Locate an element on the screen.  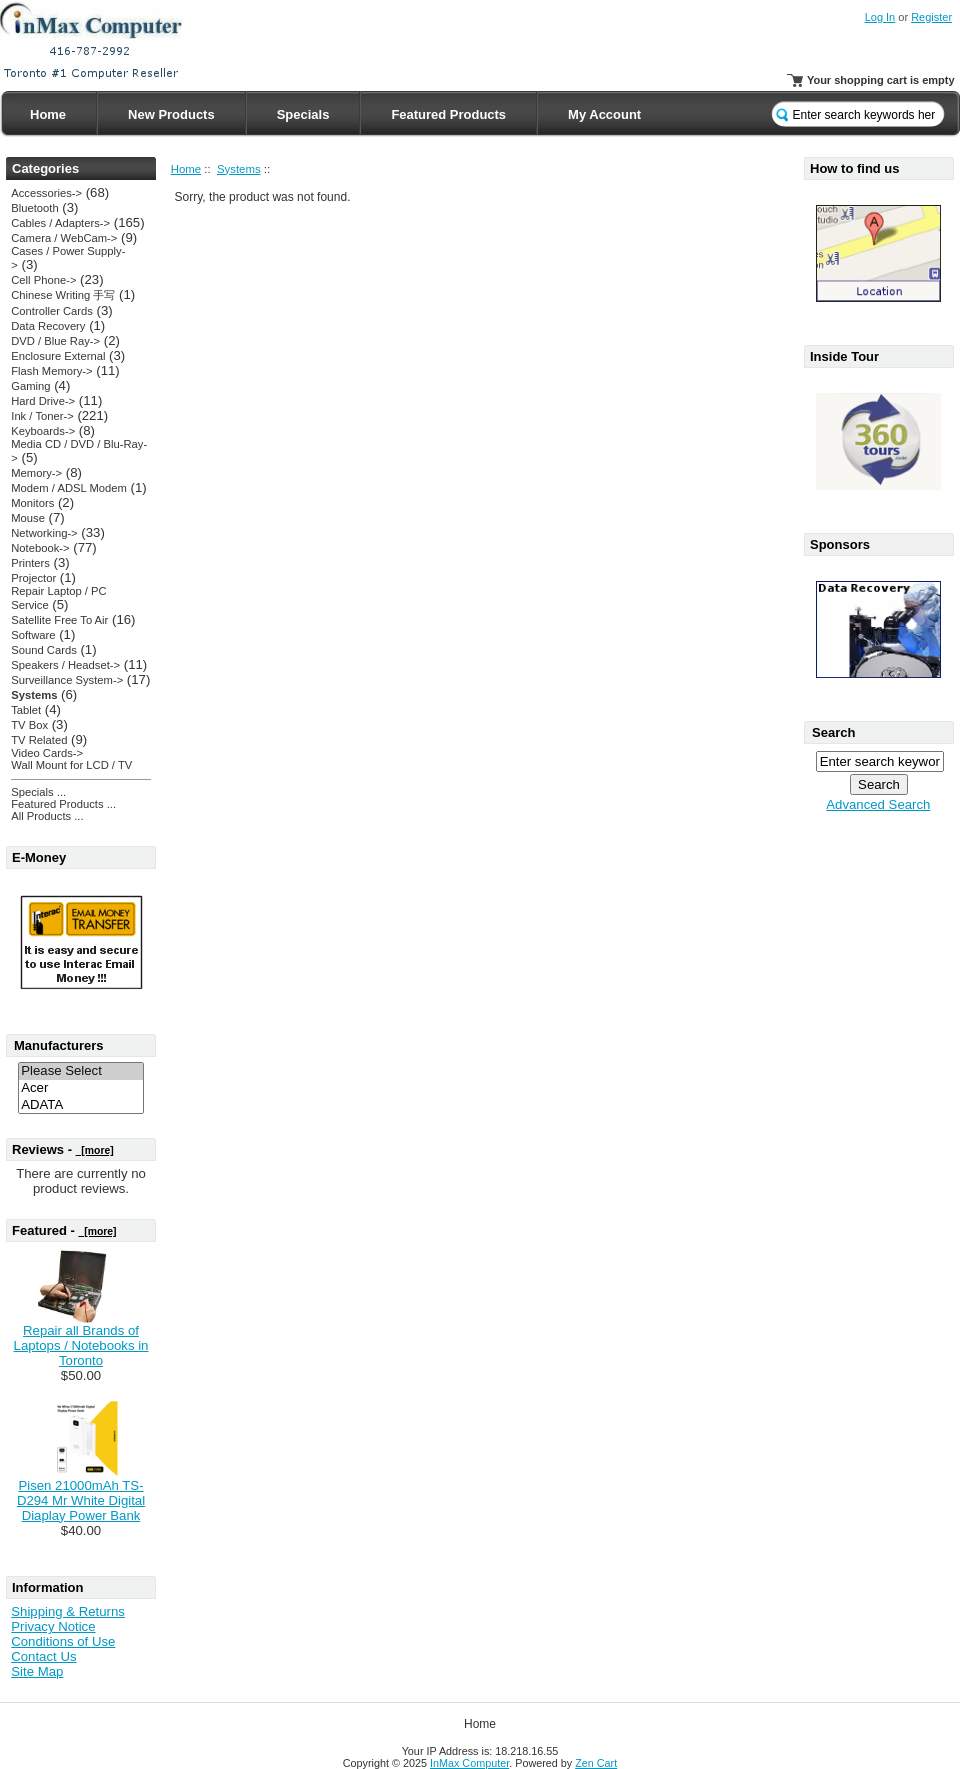
Printers is located at coordinates (30, 563).